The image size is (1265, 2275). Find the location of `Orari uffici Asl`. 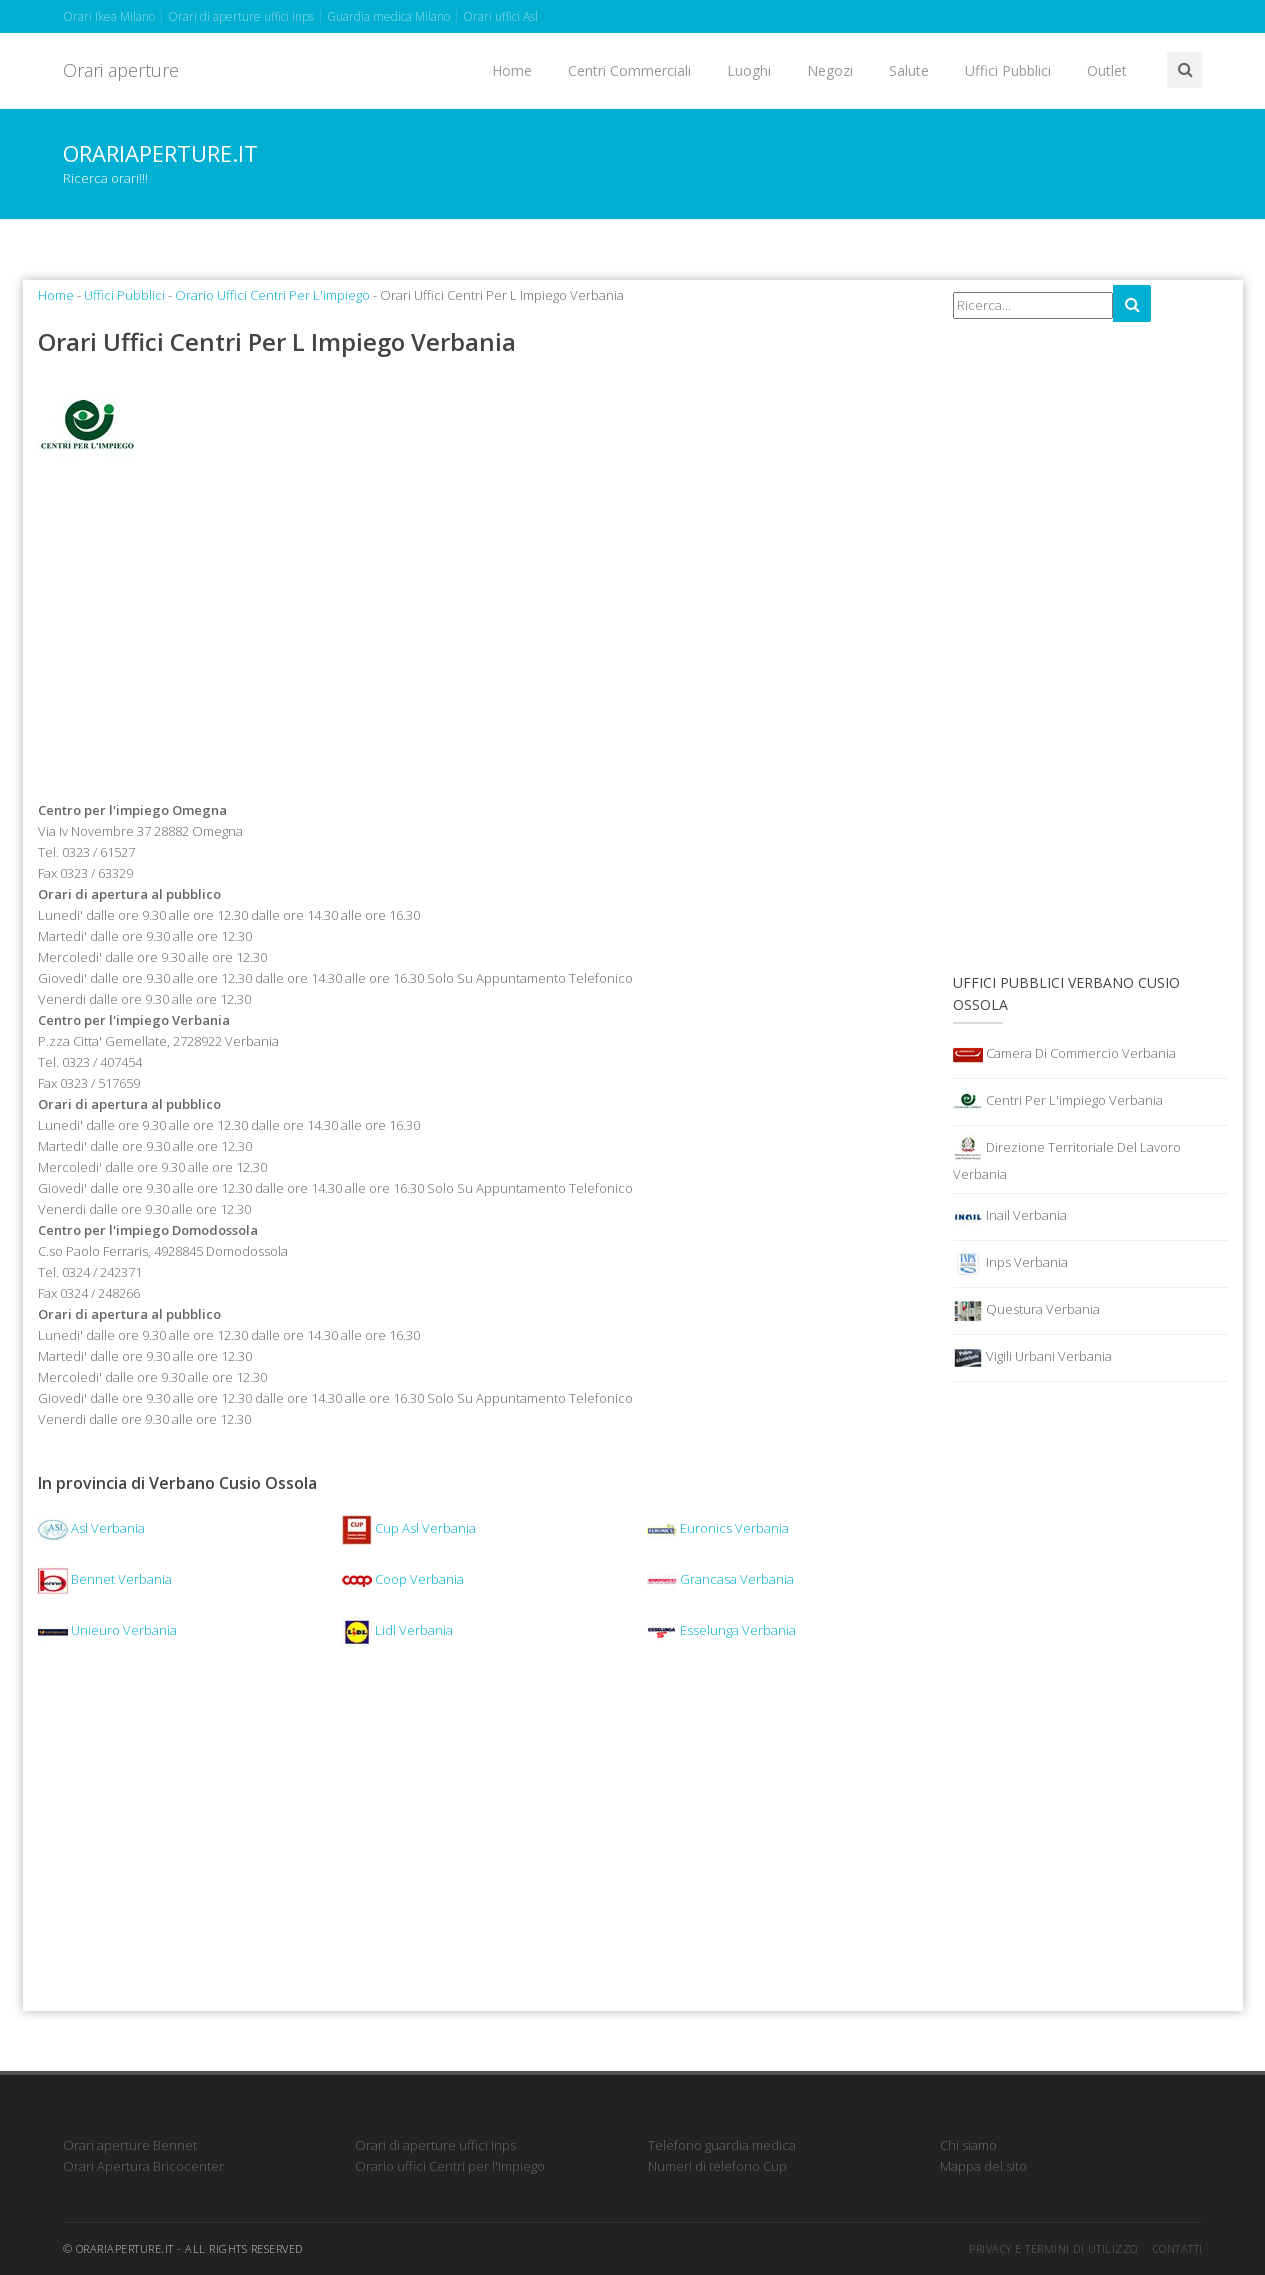

Orari uffici Asl is located at coordinates (500, 16).